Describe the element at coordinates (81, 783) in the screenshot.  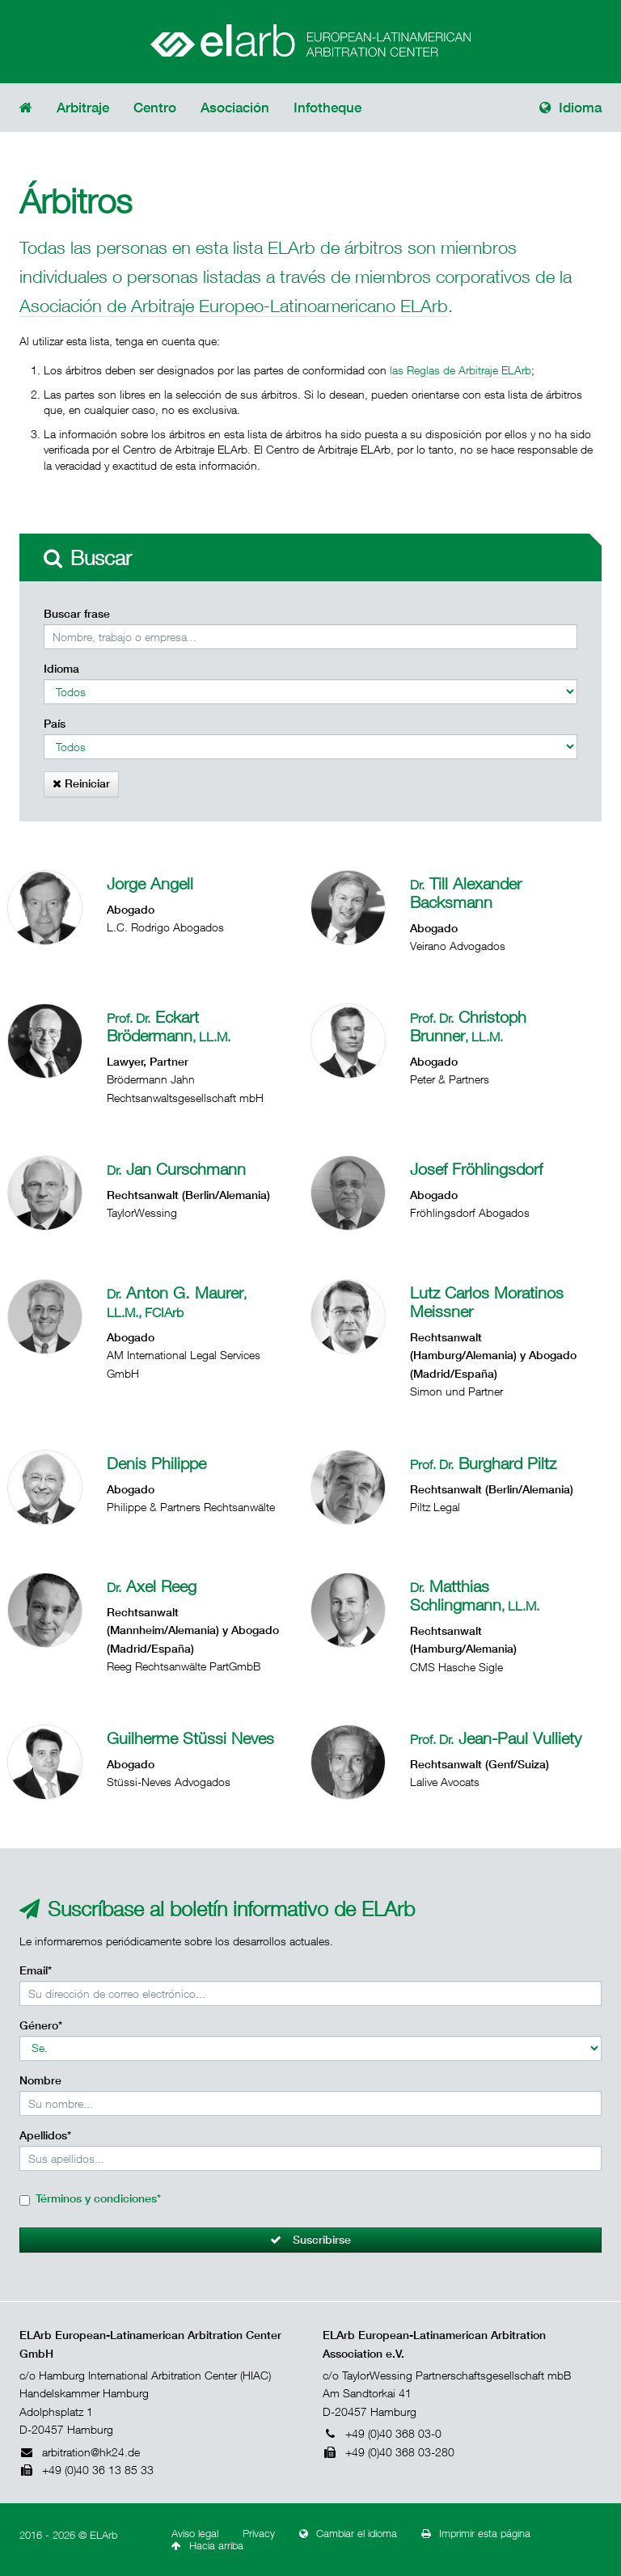
I see `Reiniciar` at that location.